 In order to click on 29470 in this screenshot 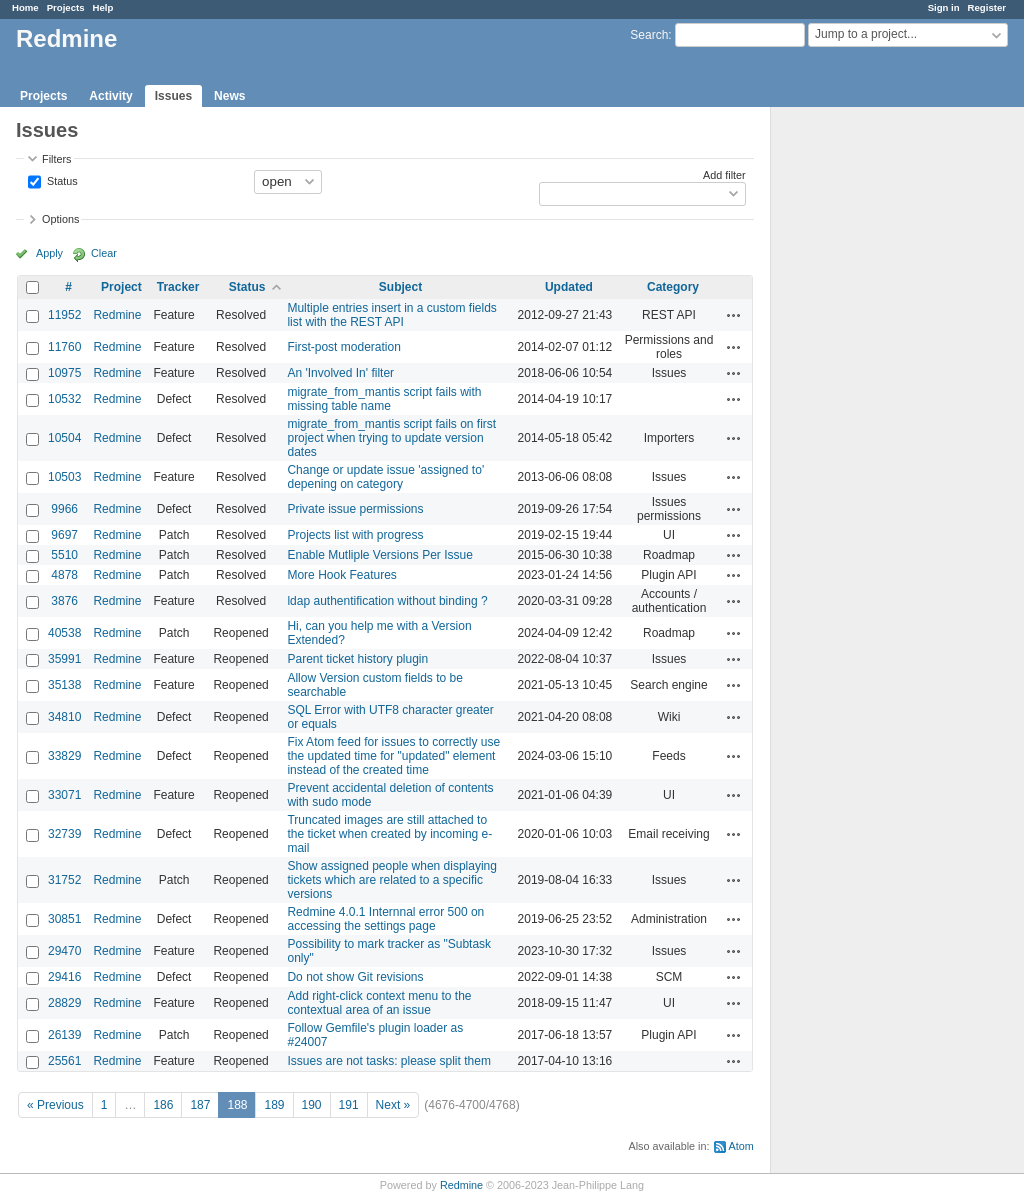, I will do `click(64, 951)`.